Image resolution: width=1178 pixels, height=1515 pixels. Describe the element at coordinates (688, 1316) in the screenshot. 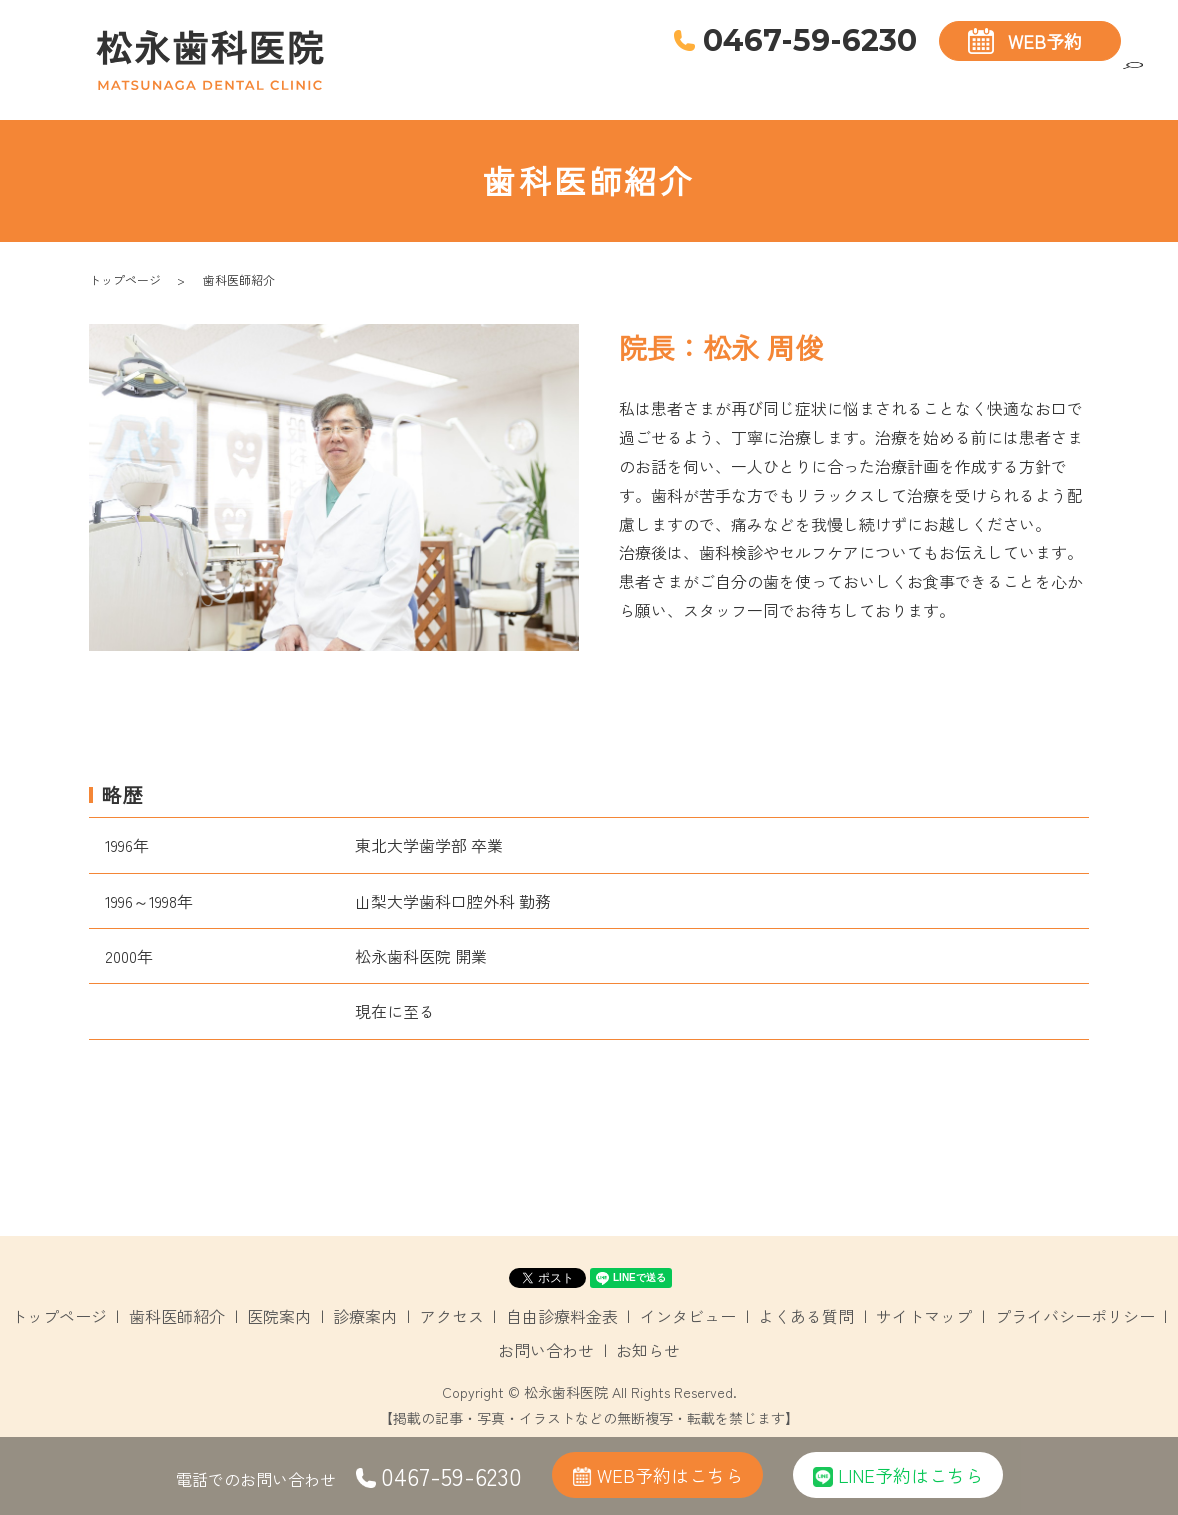

I see `インタビュー` at that location.